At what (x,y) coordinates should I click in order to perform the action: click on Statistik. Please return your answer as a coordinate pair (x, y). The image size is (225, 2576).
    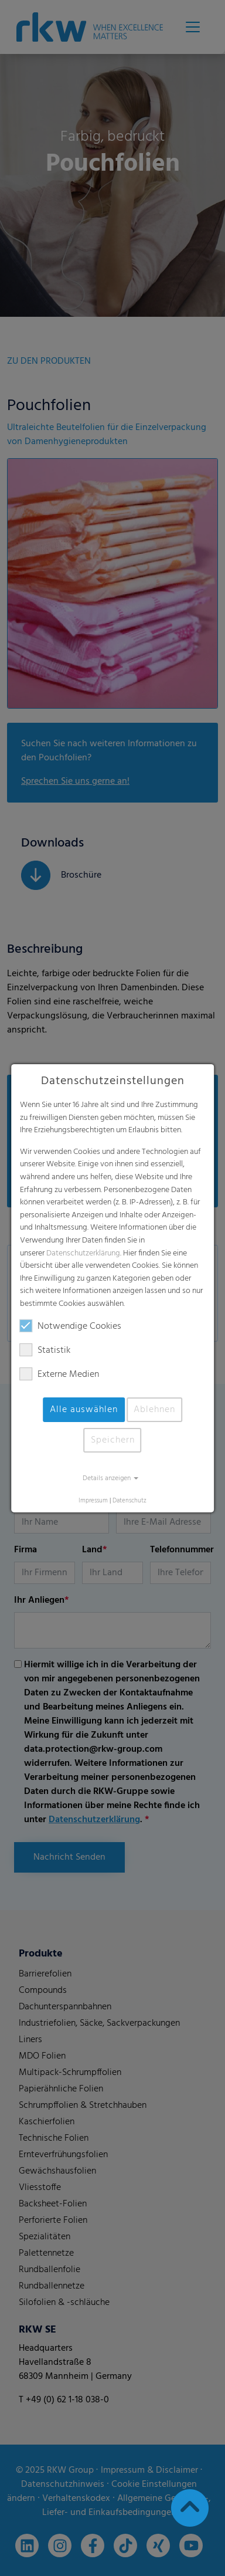
    Looking at the image, I should click on (45, 1350).